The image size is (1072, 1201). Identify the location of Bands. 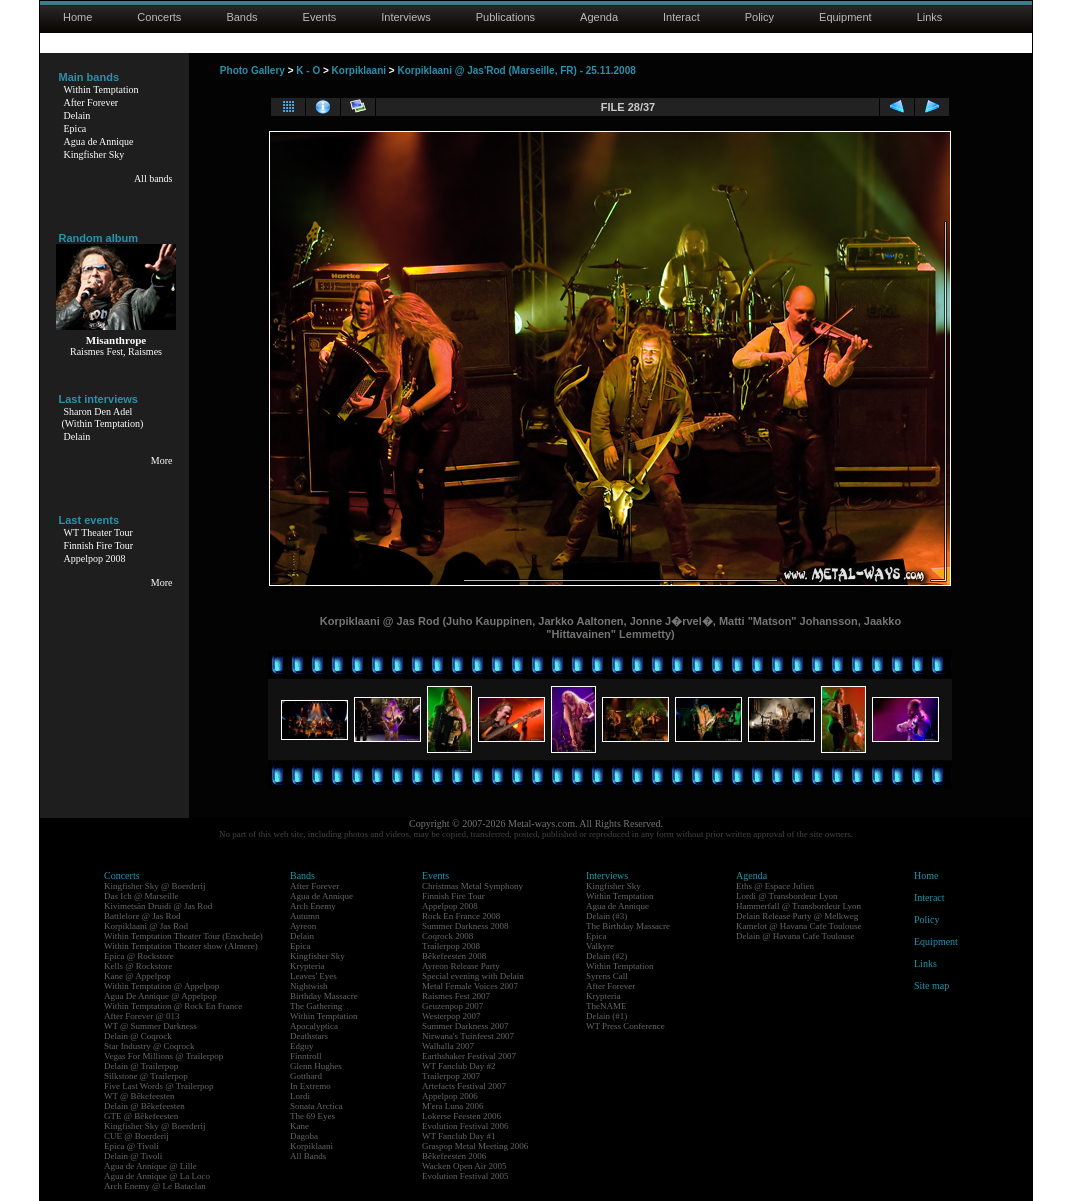
(241, 17).